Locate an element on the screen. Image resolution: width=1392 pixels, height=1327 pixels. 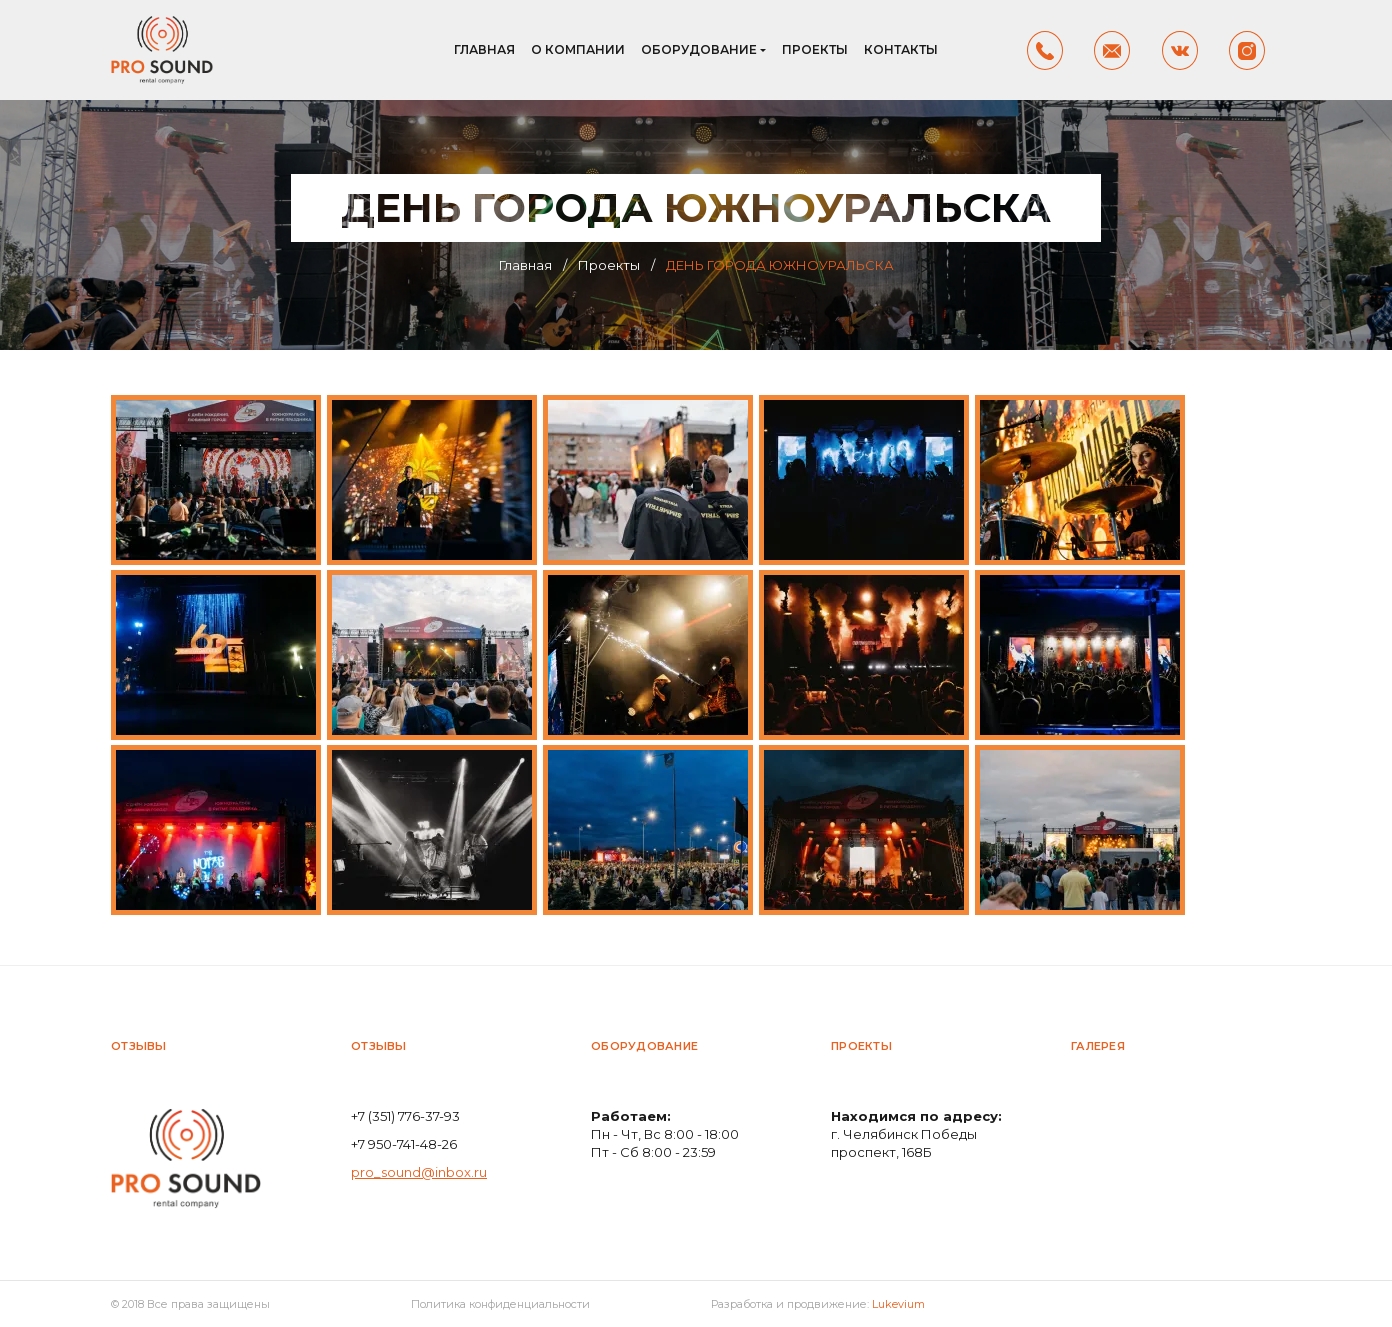
+7 (351) 776-37-93 is located at coordinates (405, 1116).